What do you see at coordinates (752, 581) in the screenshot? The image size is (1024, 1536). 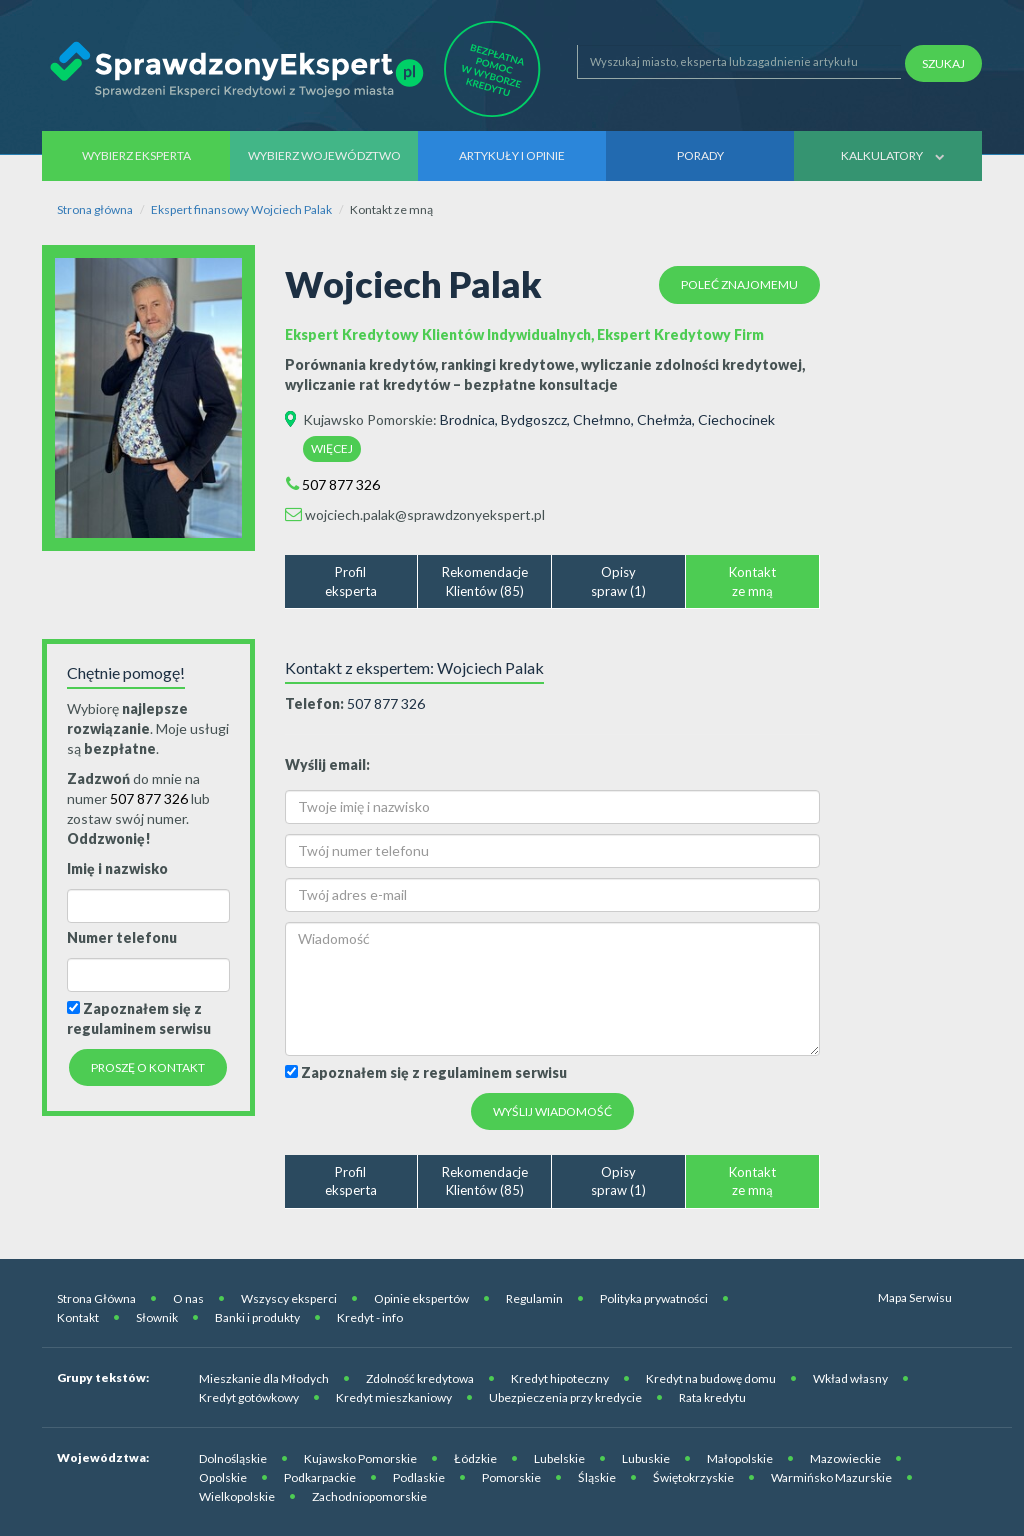 I see `Kontaktze mną` at bounding box center [752, 581].